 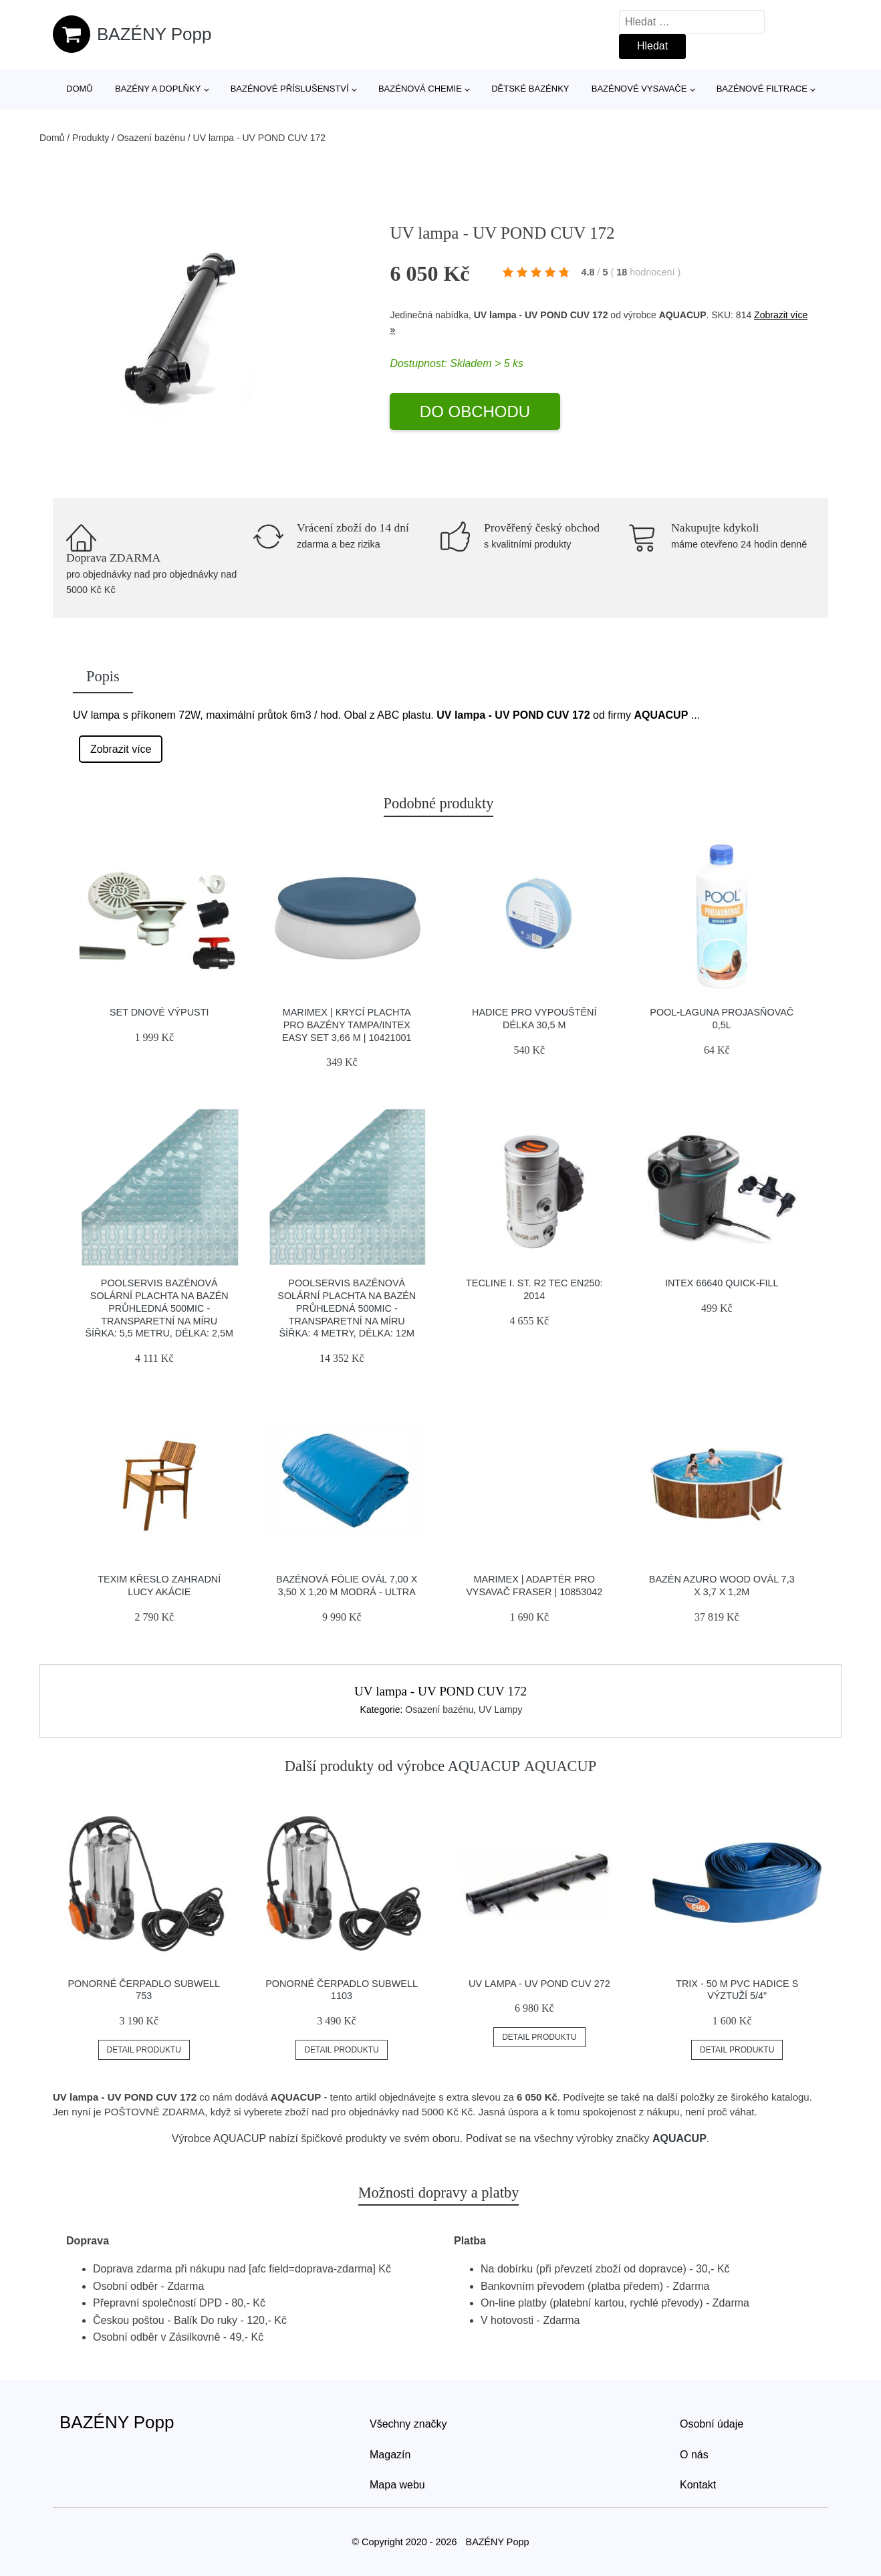 I want to click on AQUACUP, so click(x=484, y=1766).